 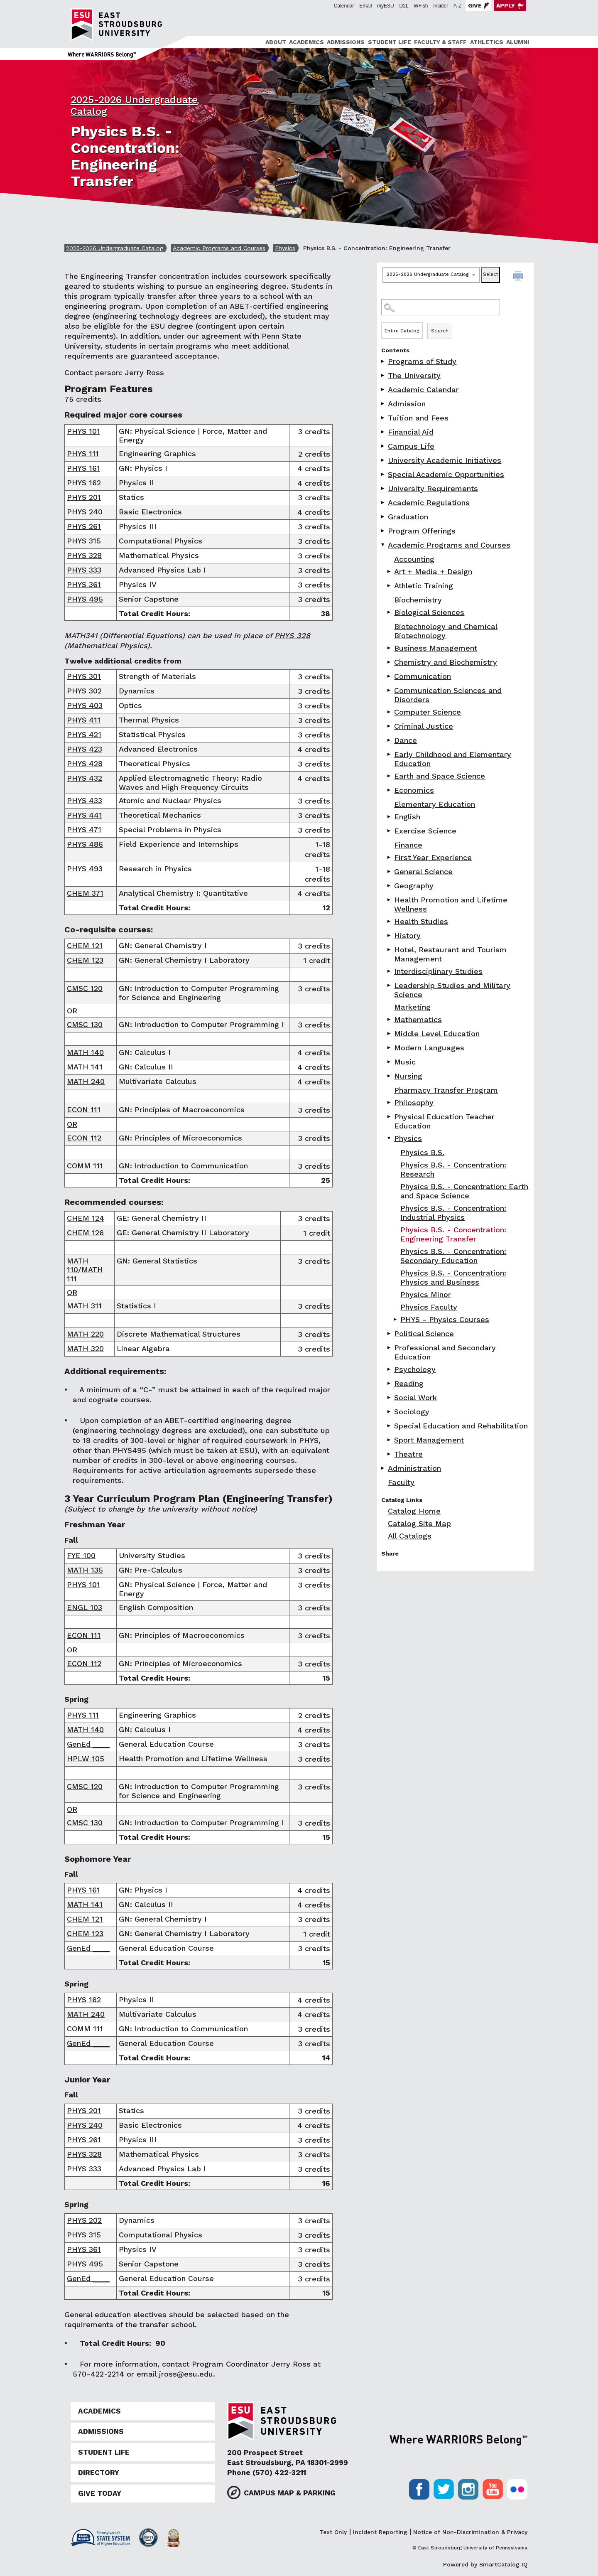 I want to click on PHYS - Physics Courses, so click(x=444, y=1319).